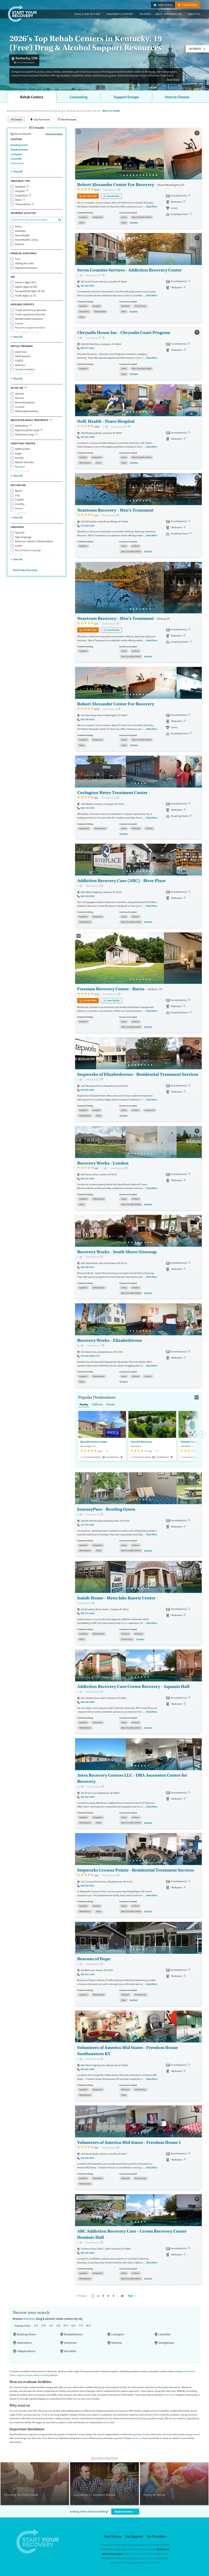 Image resolution: width=209 pixels, height=2576 pixels. What do you see at coordinates (129, 2142) in the screenshot?
I see `Volunteers of America Mid States - Freedom House 1` at bounding box center [129, 2142].